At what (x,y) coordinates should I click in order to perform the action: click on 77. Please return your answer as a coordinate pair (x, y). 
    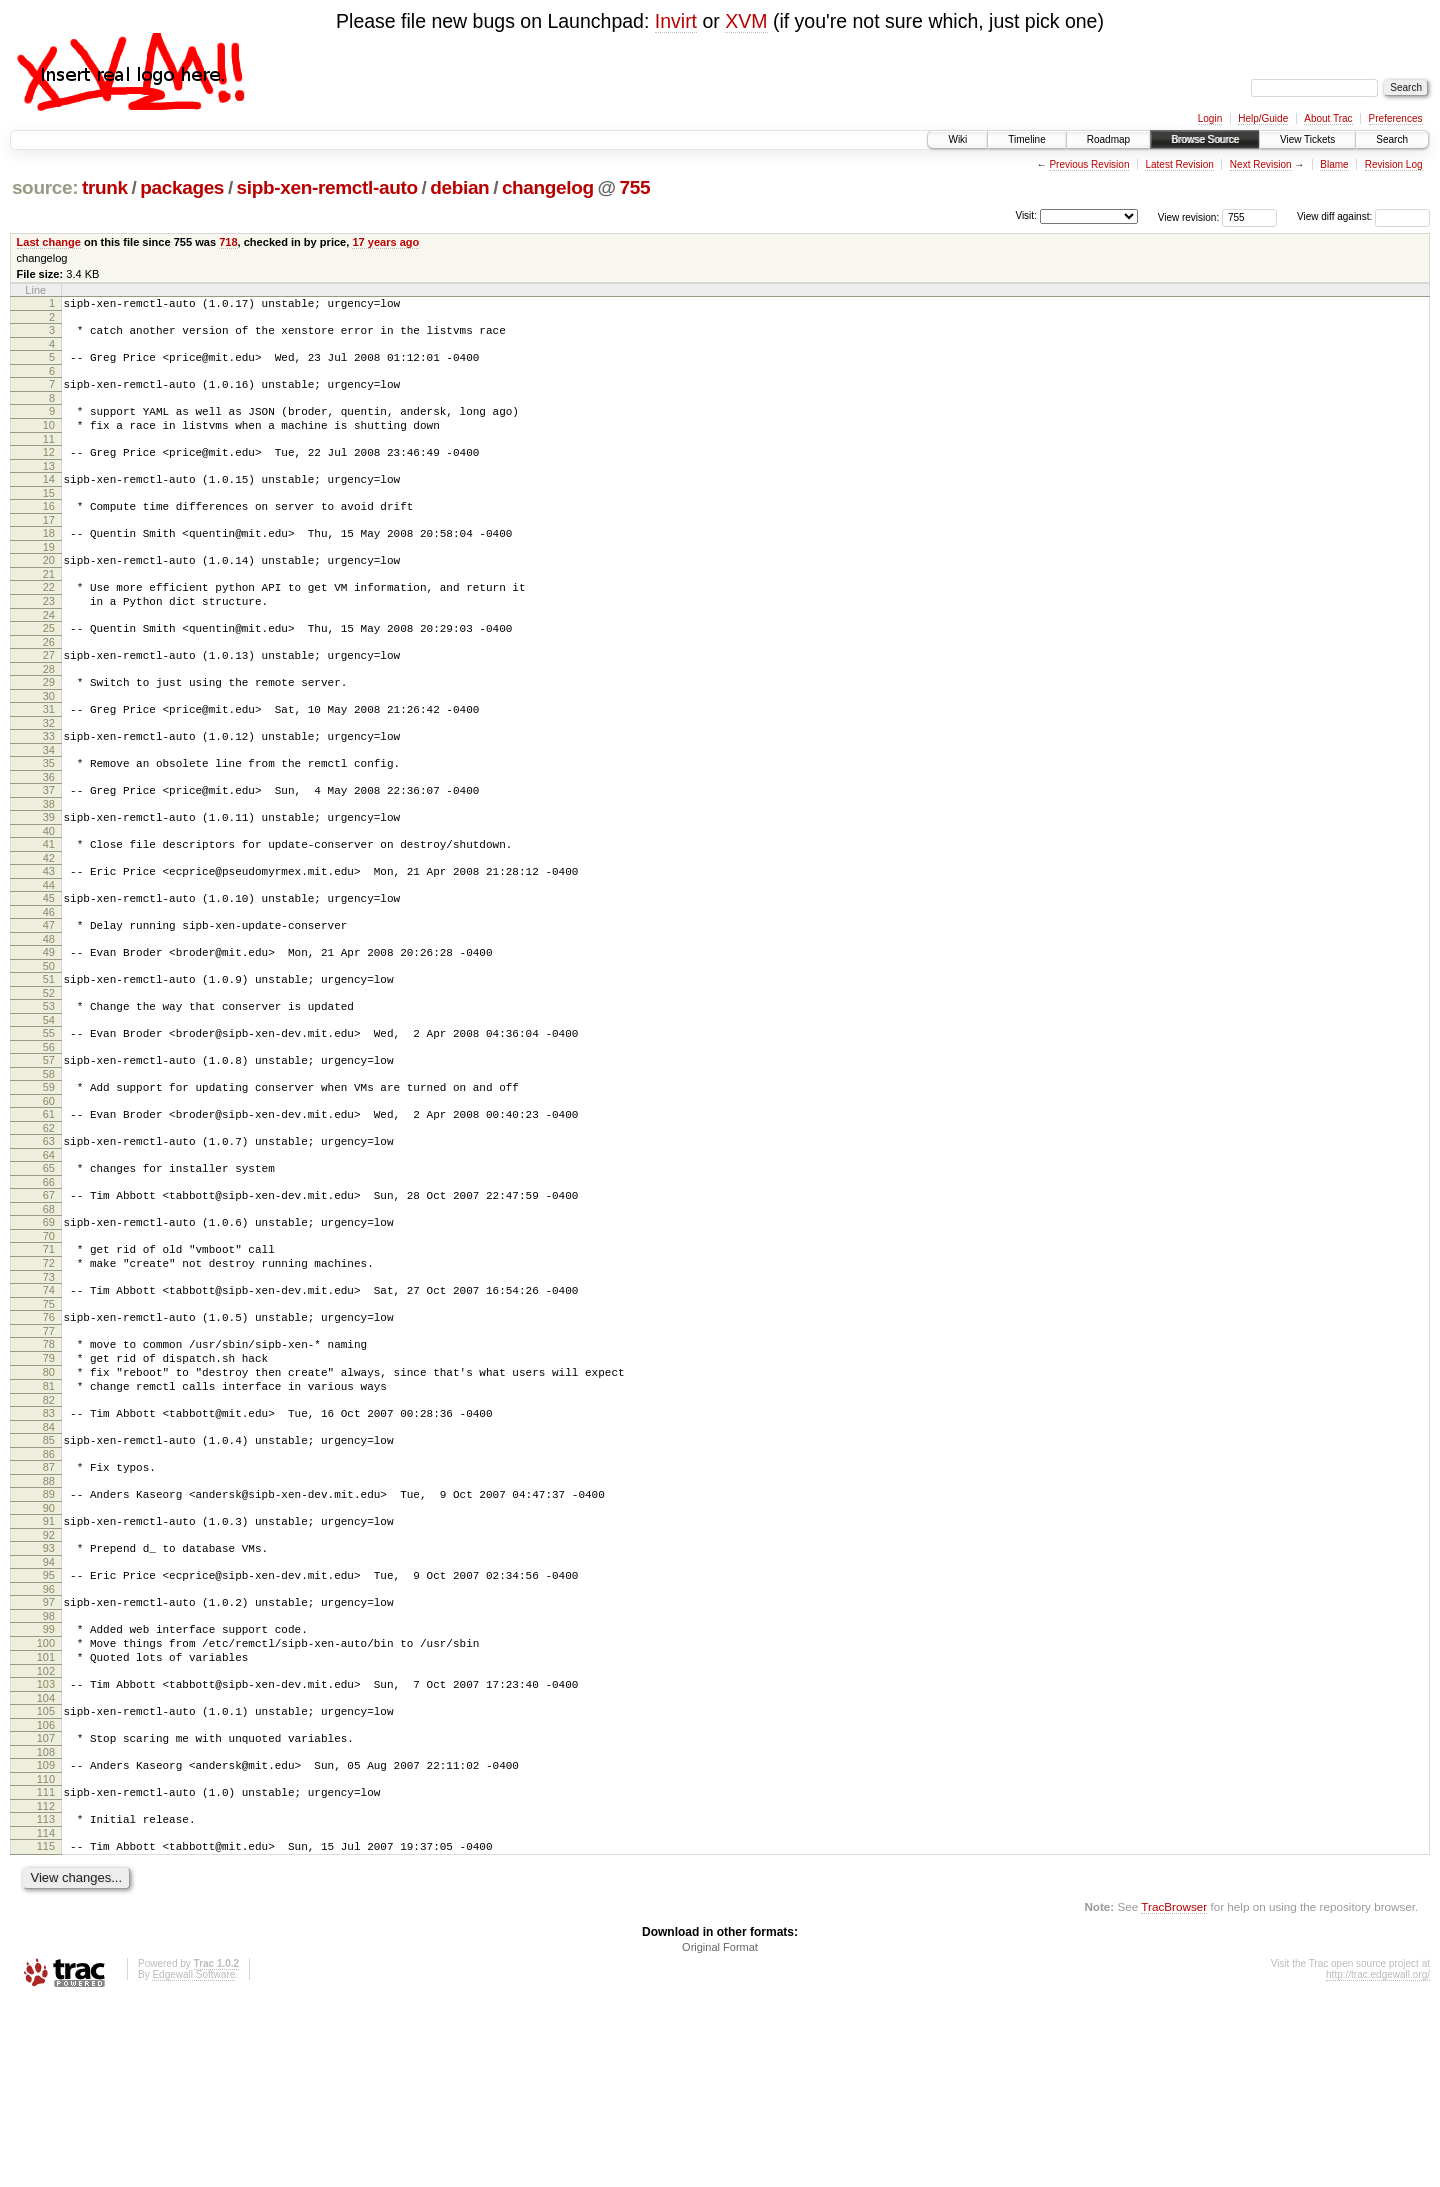
    Looking at the image, I should click on (49, 1451).